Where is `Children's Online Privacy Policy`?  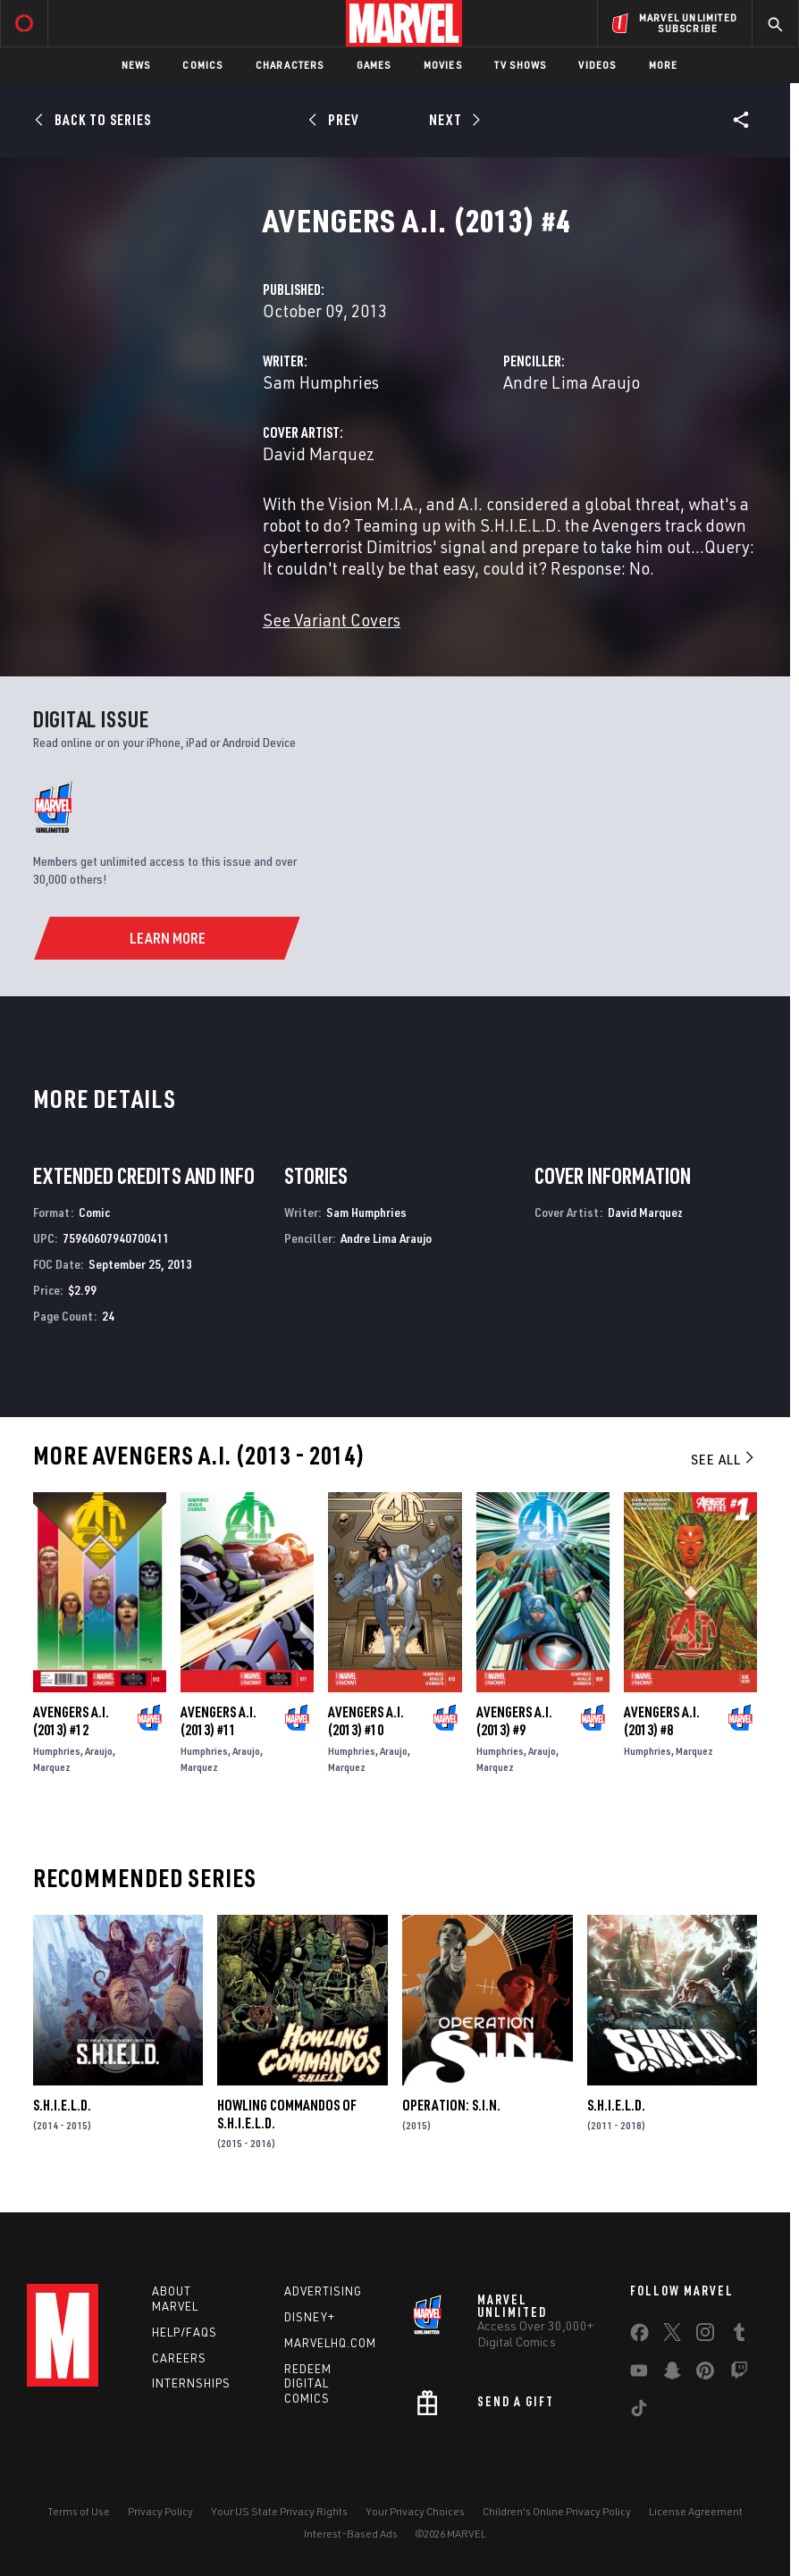
Children's Online Privacy Policy is located at coordinates (557, 2511).